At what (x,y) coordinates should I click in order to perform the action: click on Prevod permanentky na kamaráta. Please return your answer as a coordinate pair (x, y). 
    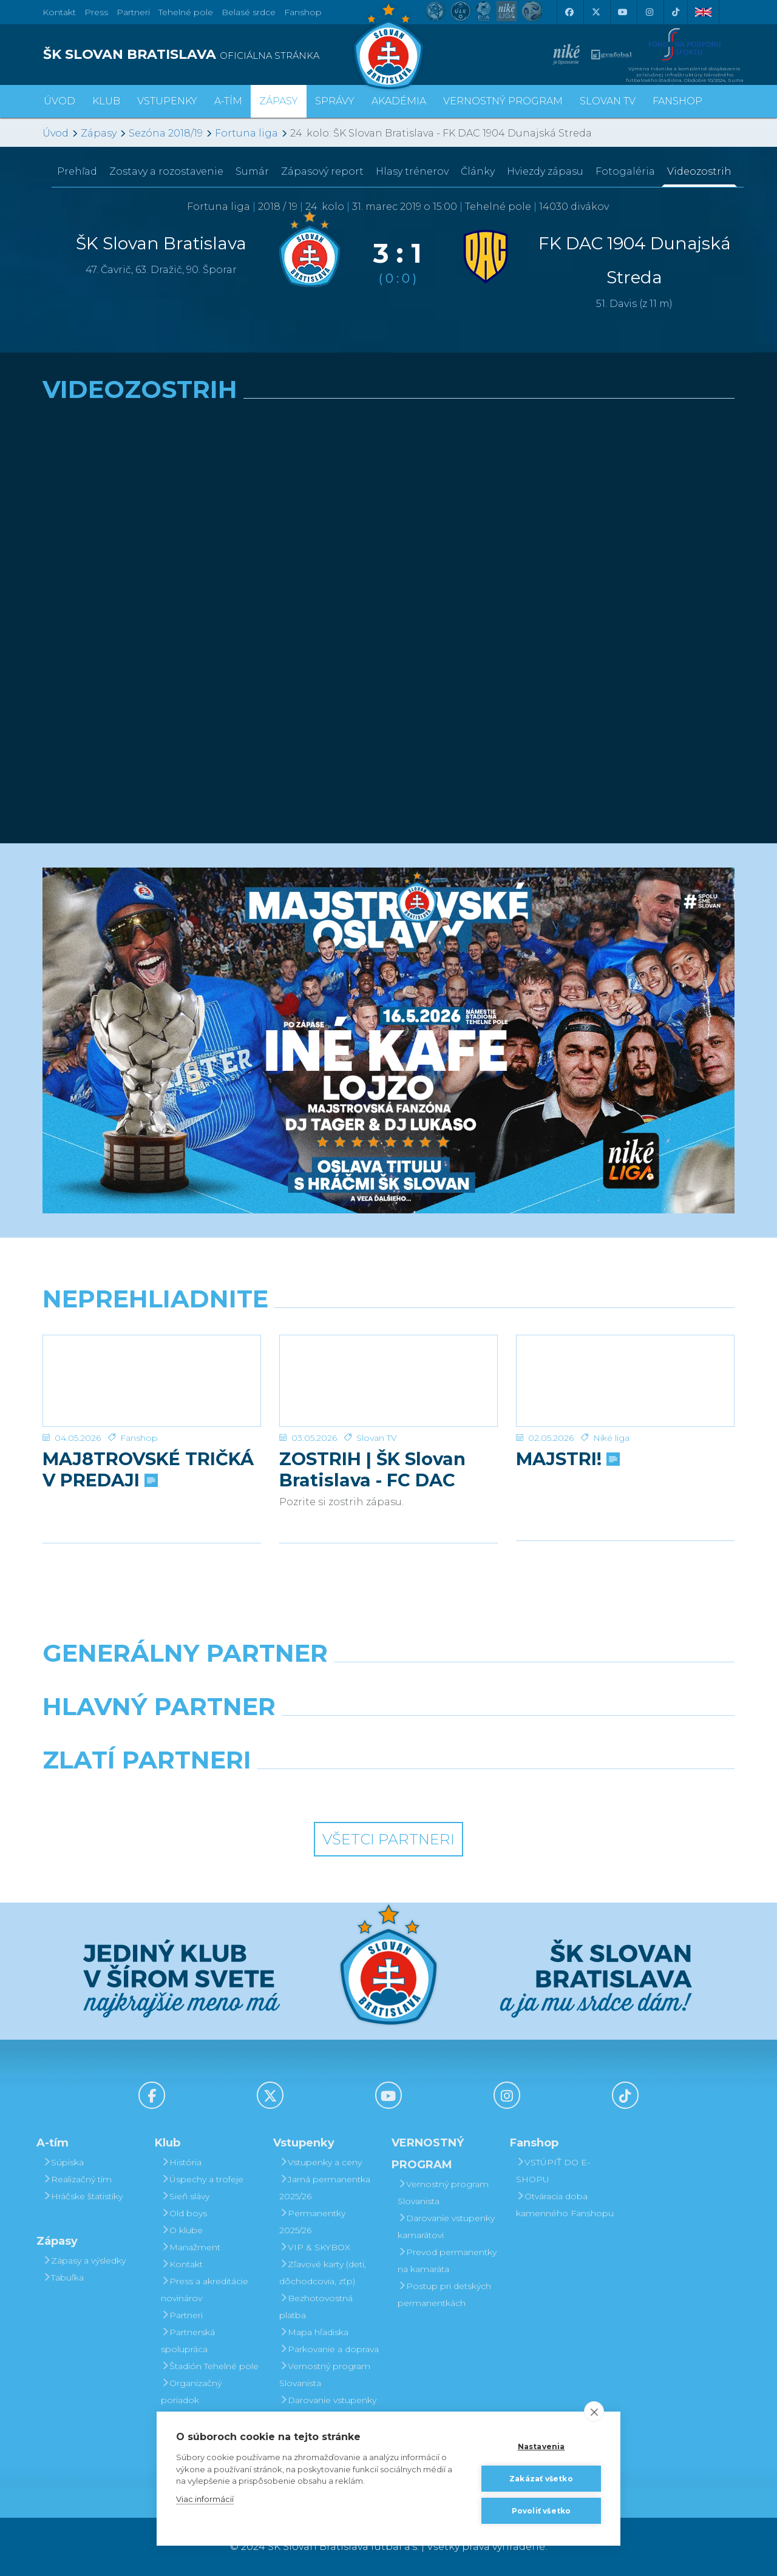
    Looking at the image, I should click on (447, 2260).